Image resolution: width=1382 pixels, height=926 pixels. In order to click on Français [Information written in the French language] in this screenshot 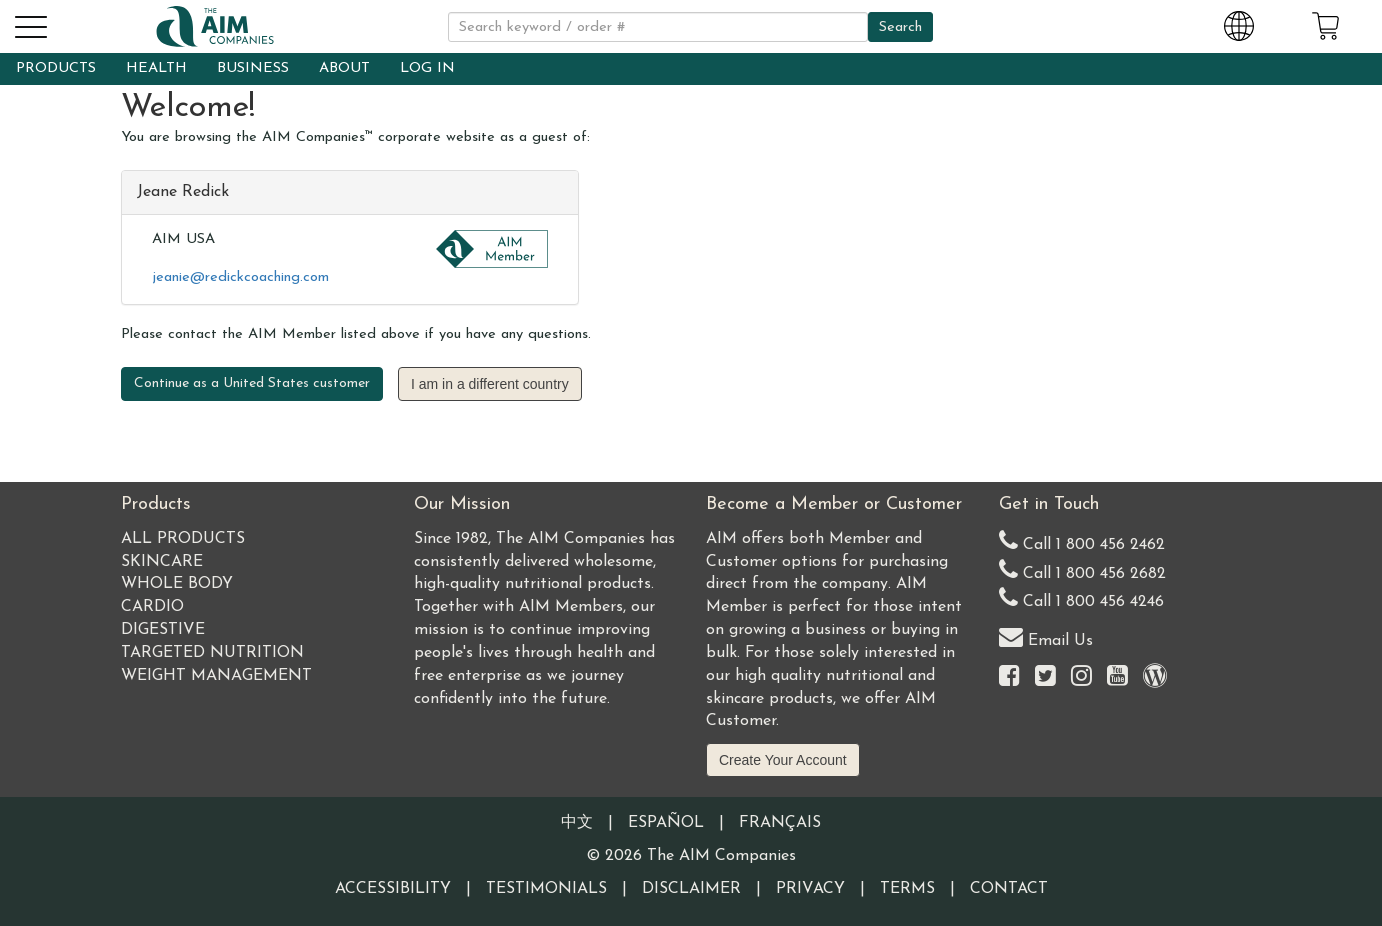, I will do `click(780, 823)`.